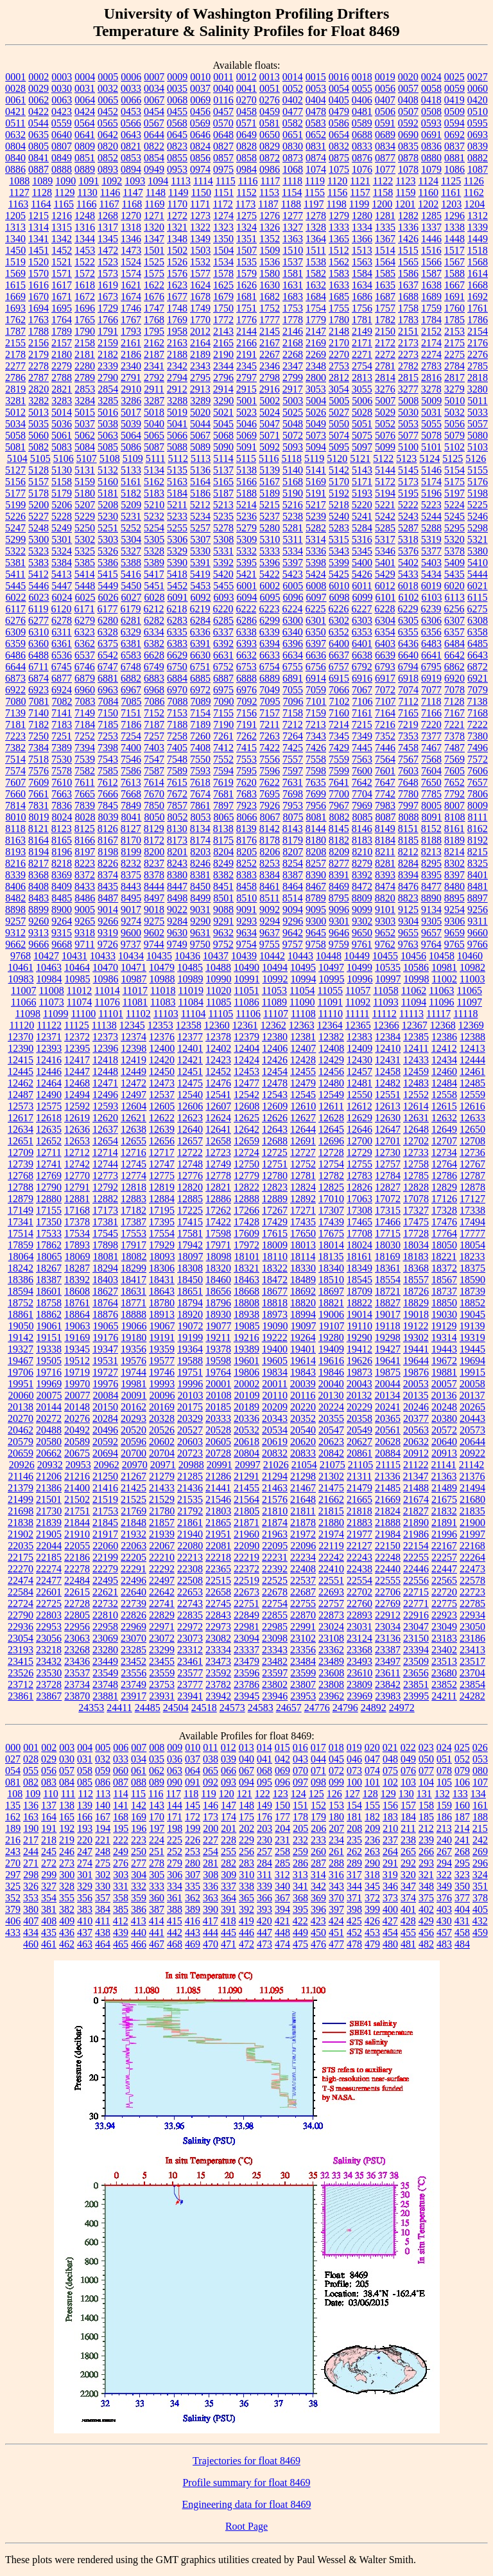  Describe the element at coordinates (38, 516) in the screenshot. I see `5227` at that location.